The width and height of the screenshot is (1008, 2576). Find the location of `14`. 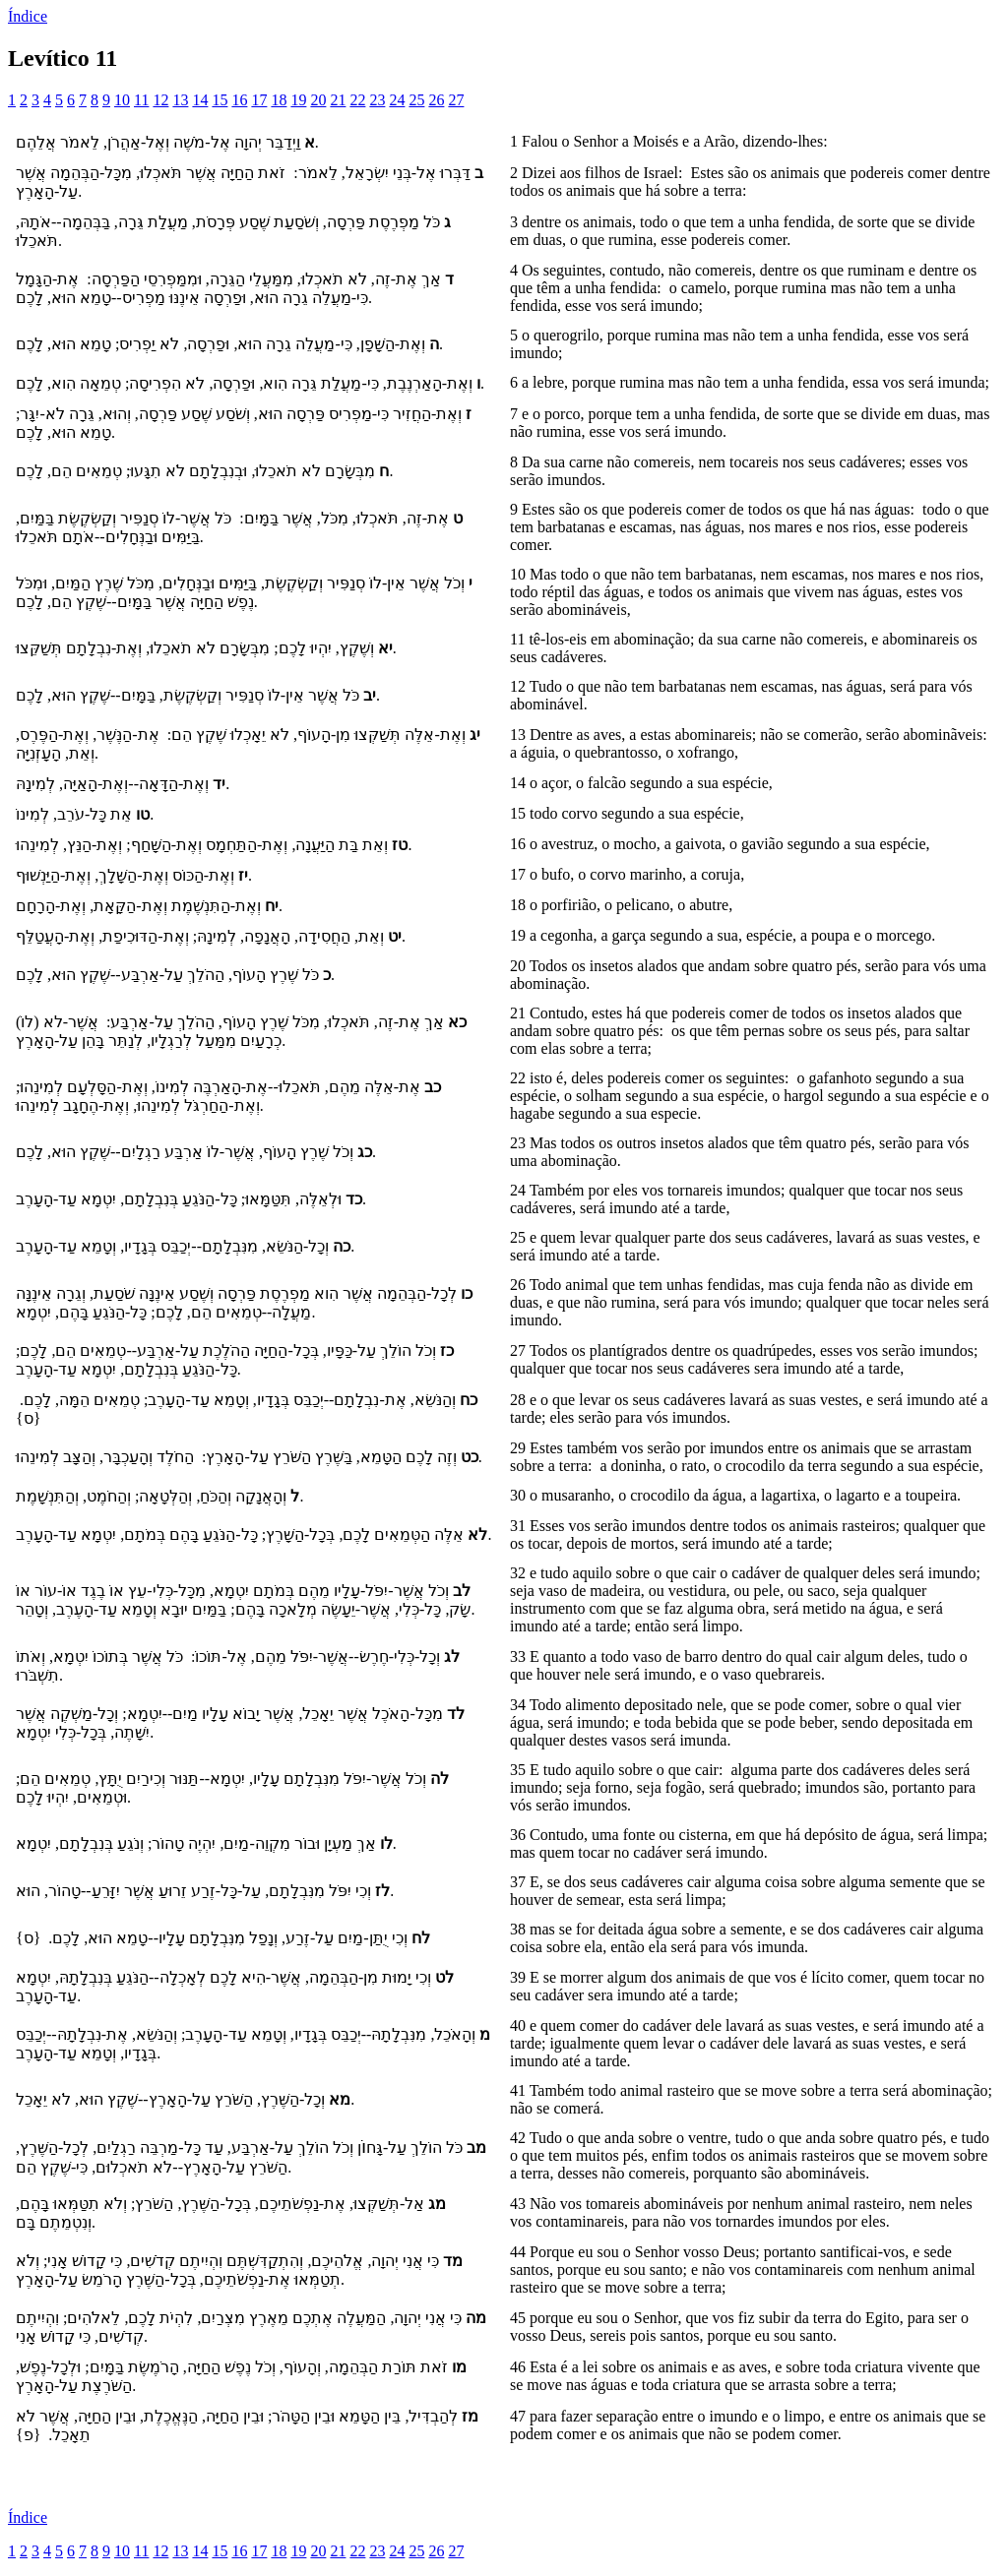

14 is located at coordinates (200, 100).